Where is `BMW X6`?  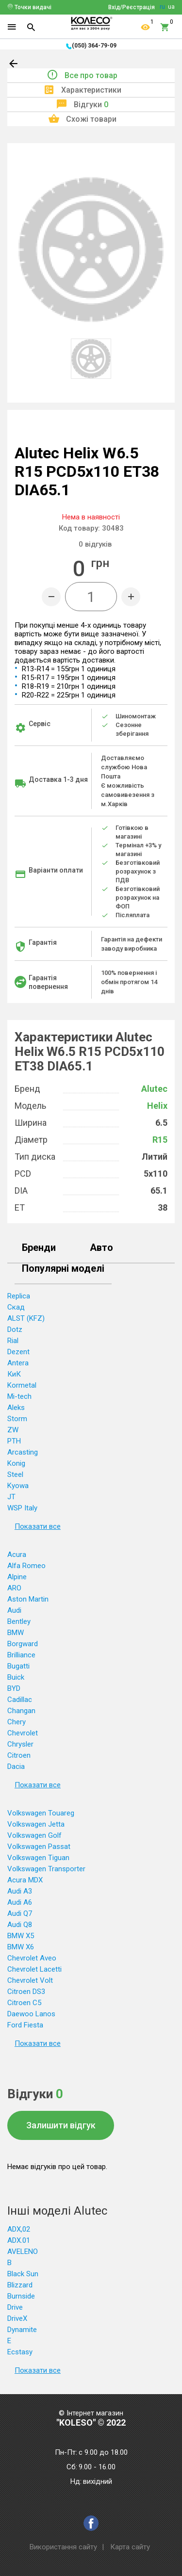
BMW X6 is located at coordinates (20, 1947).